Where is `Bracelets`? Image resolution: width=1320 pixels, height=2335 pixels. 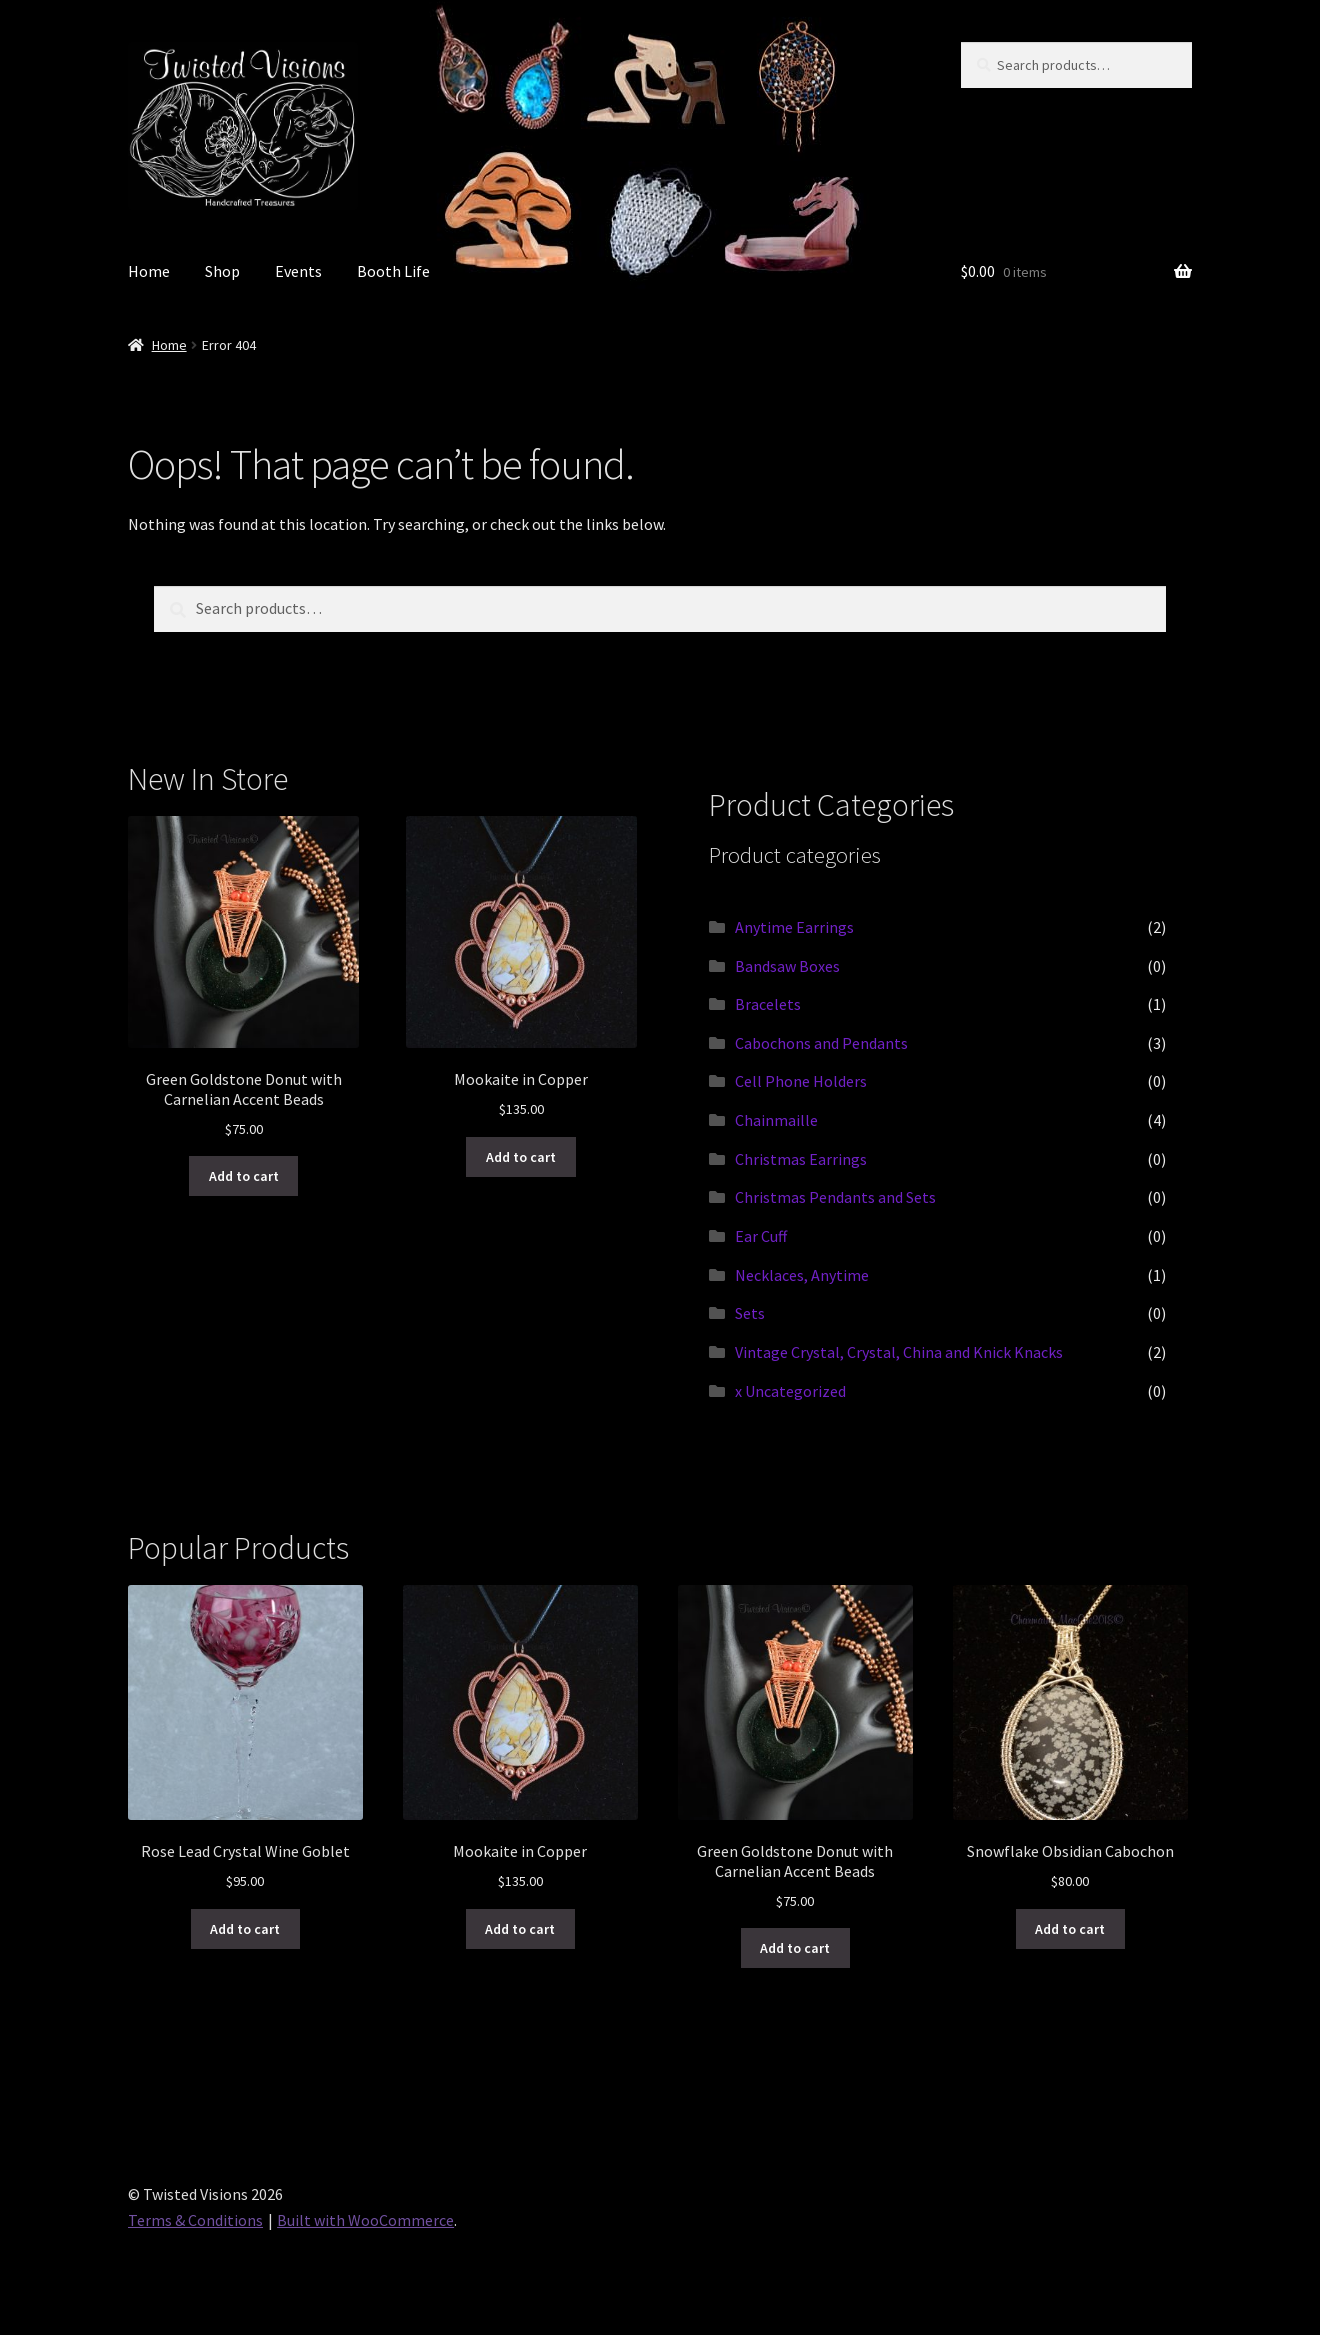 Bracelets is located at coordinates (768, 1004).